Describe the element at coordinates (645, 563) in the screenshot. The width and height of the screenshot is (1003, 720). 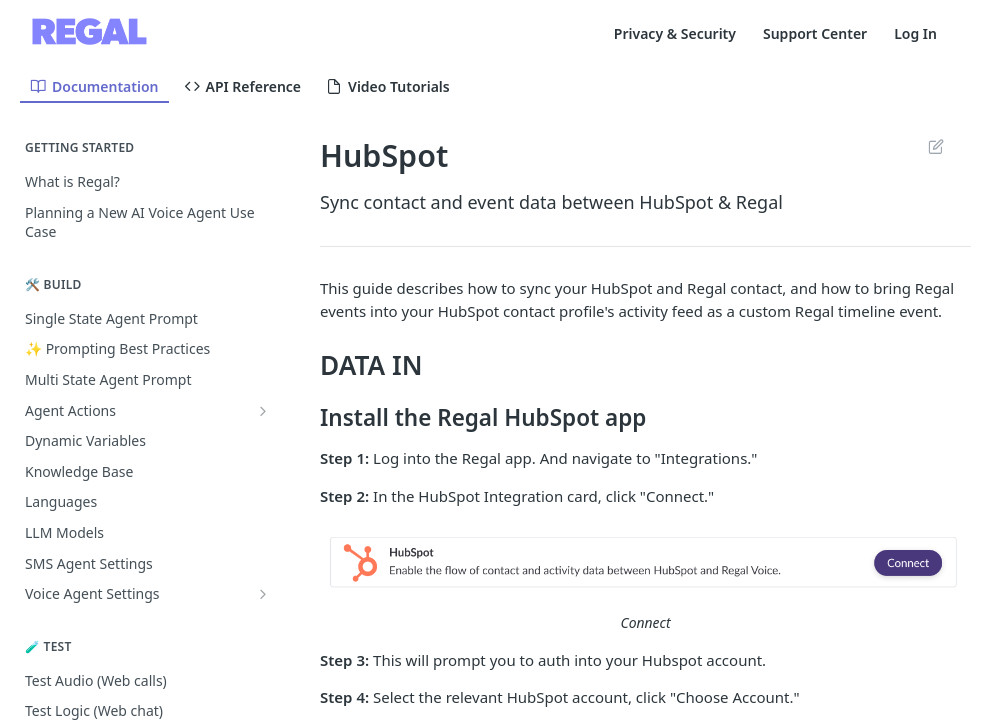
I see `[button]` at that location.